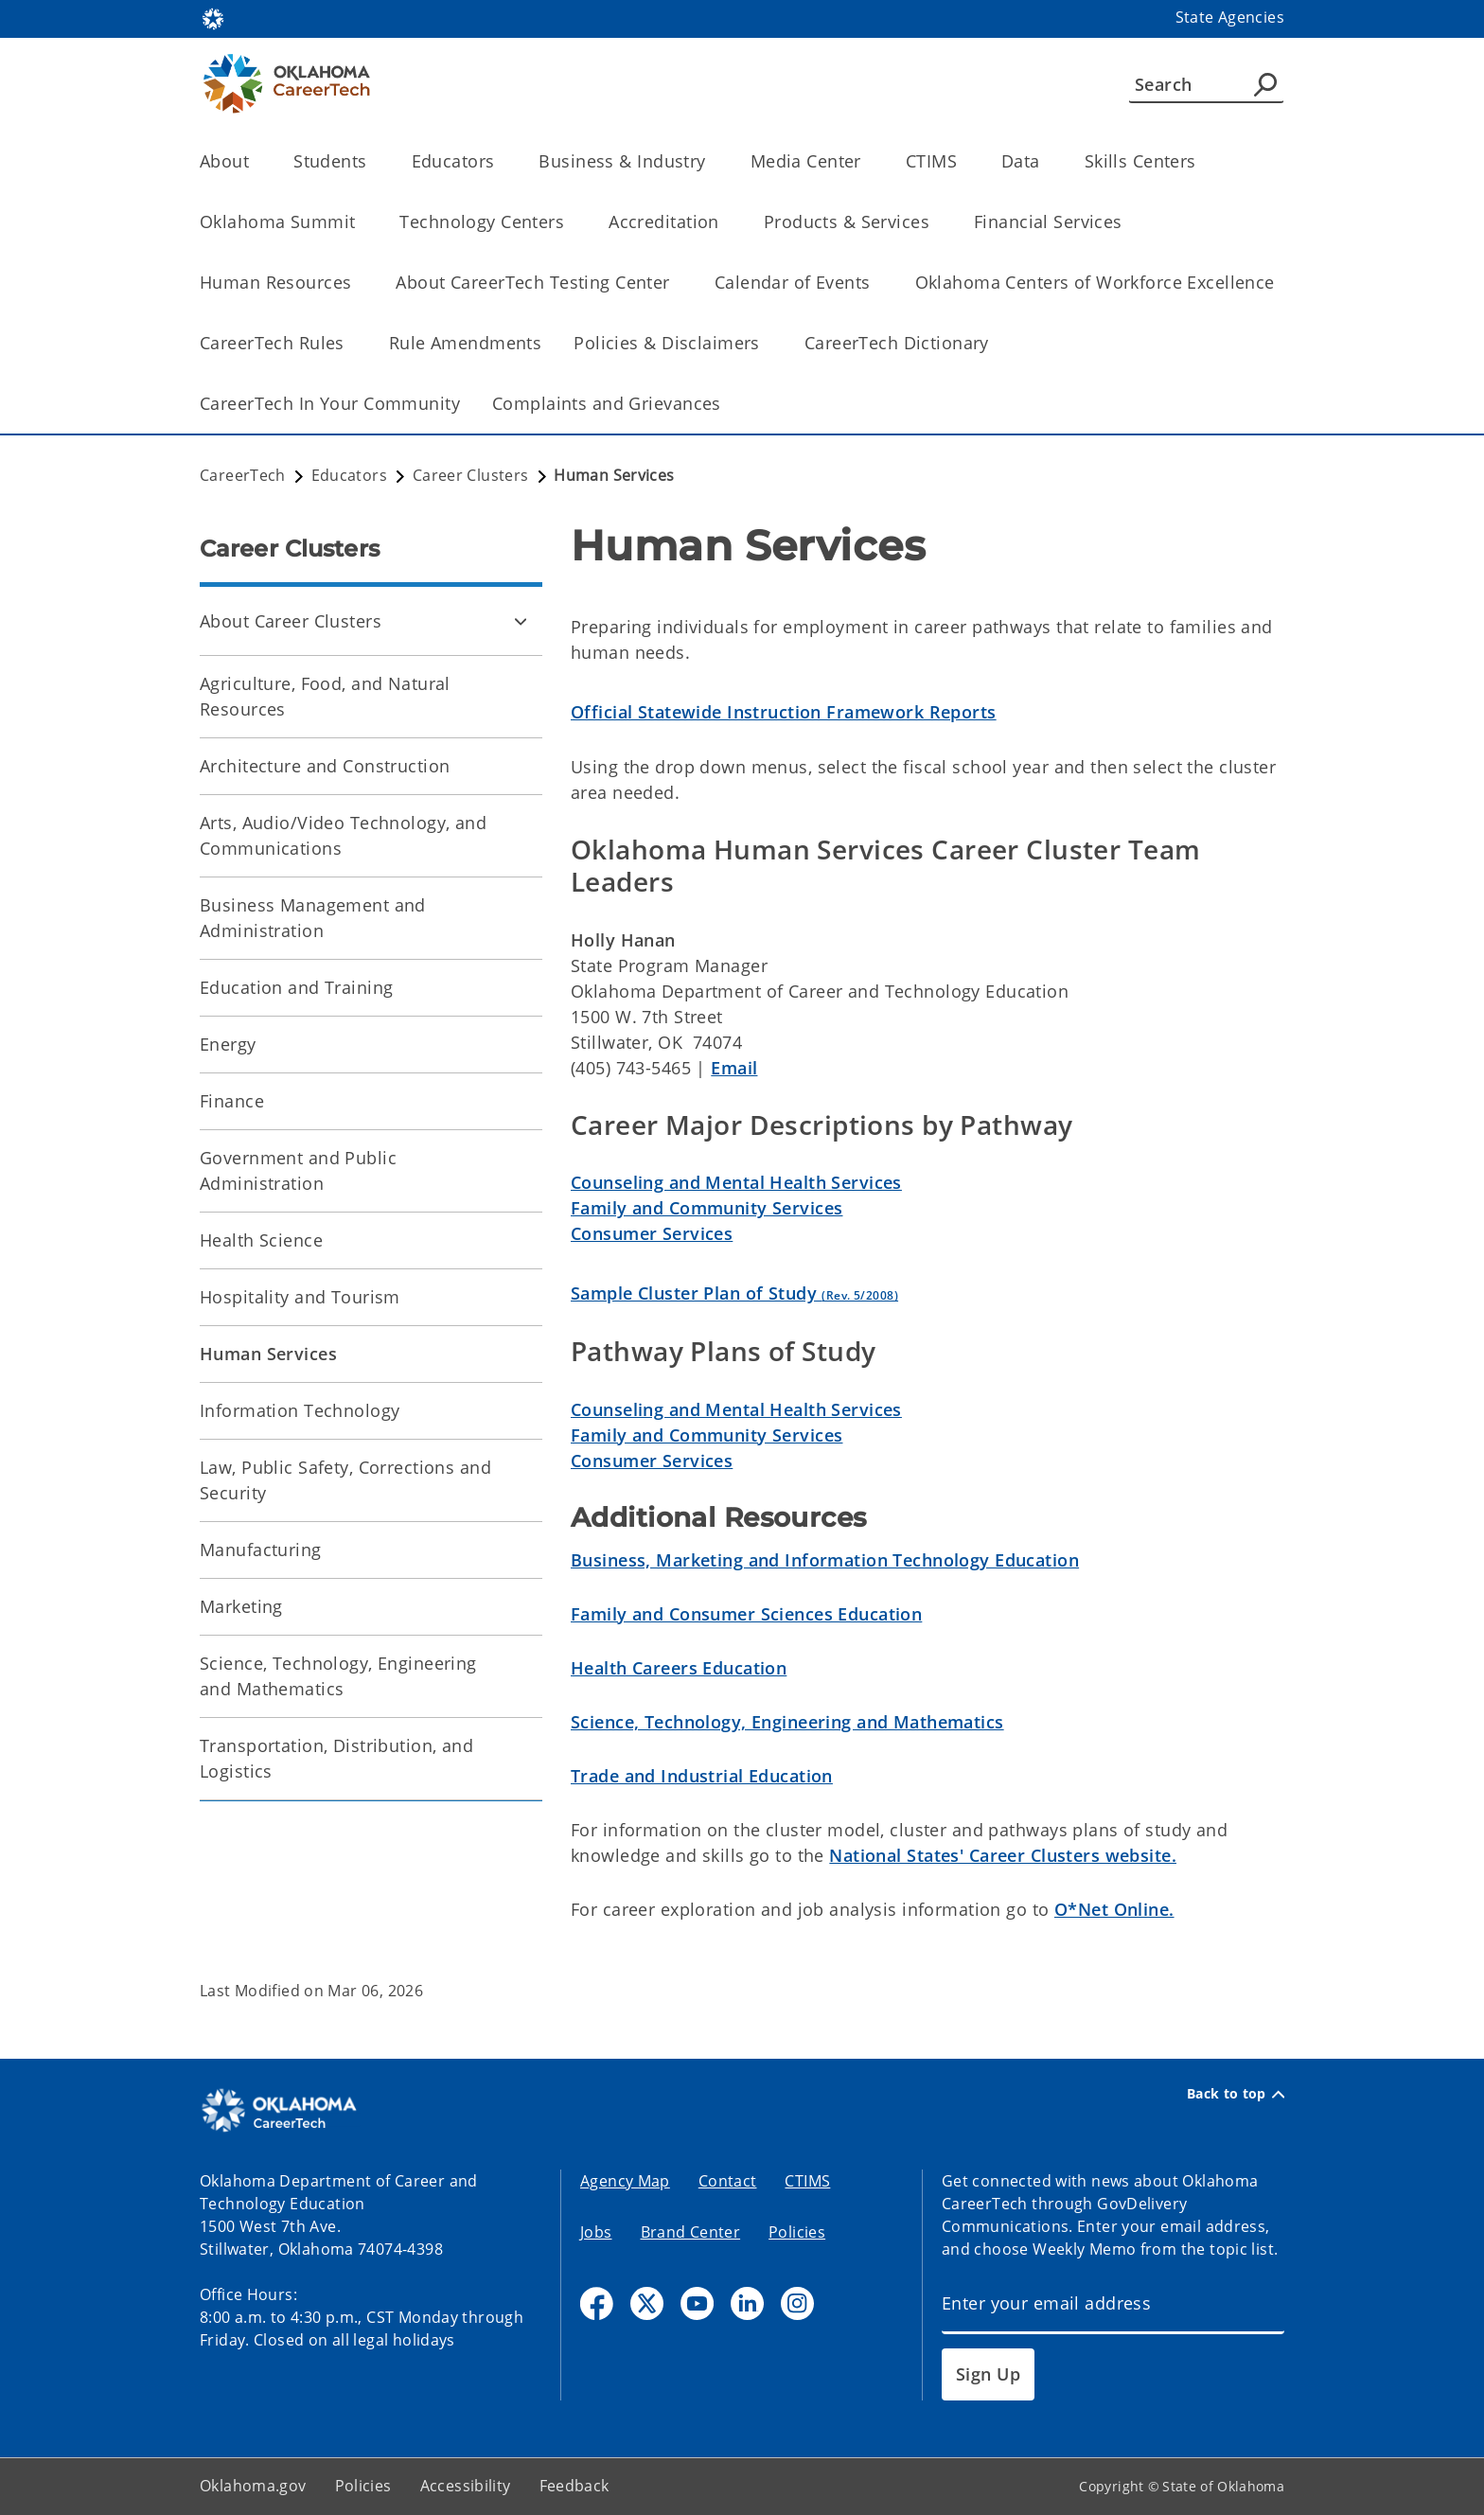 The width and height of the screenshot is (1484, 2515). I want to click on Arts, Audio/Video Technology, and Communications, so click(343, 835).